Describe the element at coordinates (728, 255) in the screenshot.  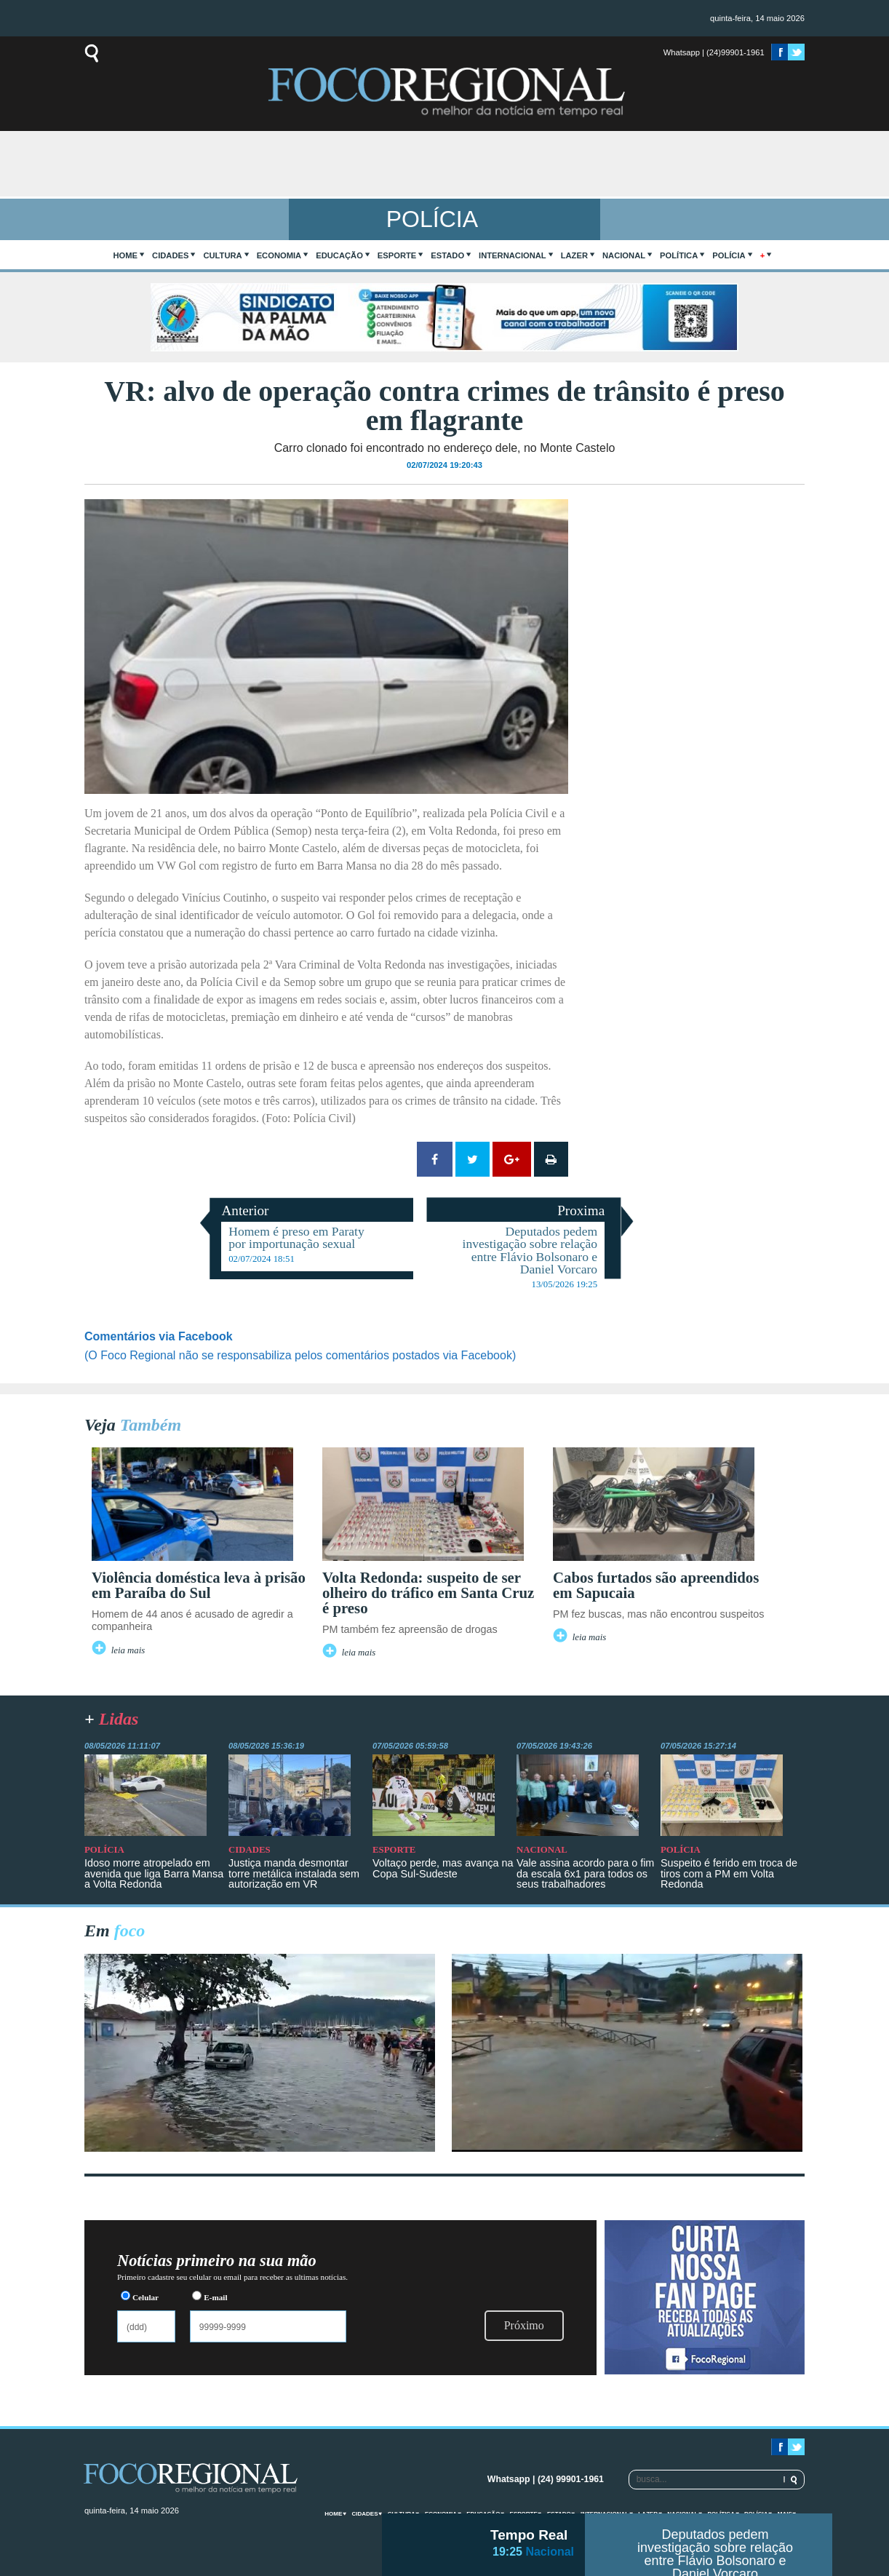
I see `Polícia` at that location.